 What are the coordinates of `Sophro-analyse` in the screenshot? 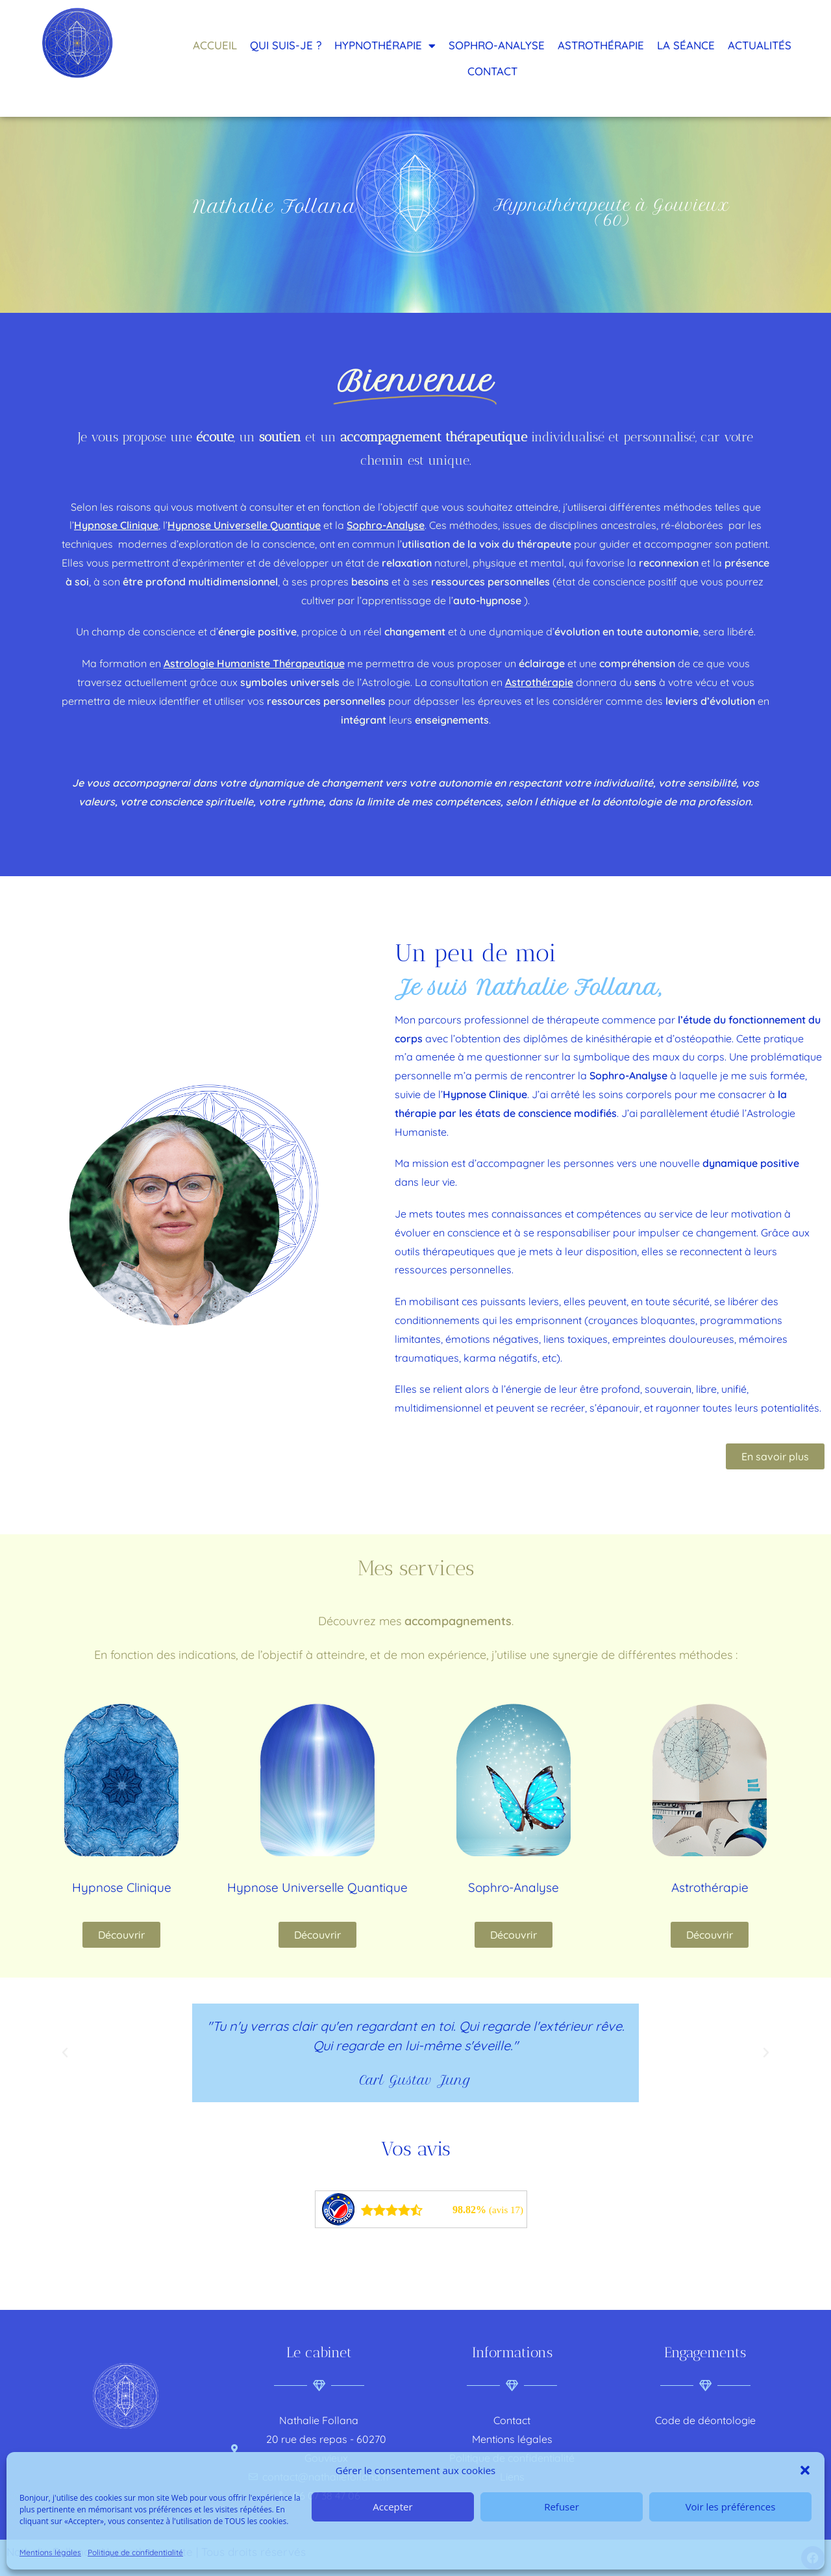 It's located at (497, 45).